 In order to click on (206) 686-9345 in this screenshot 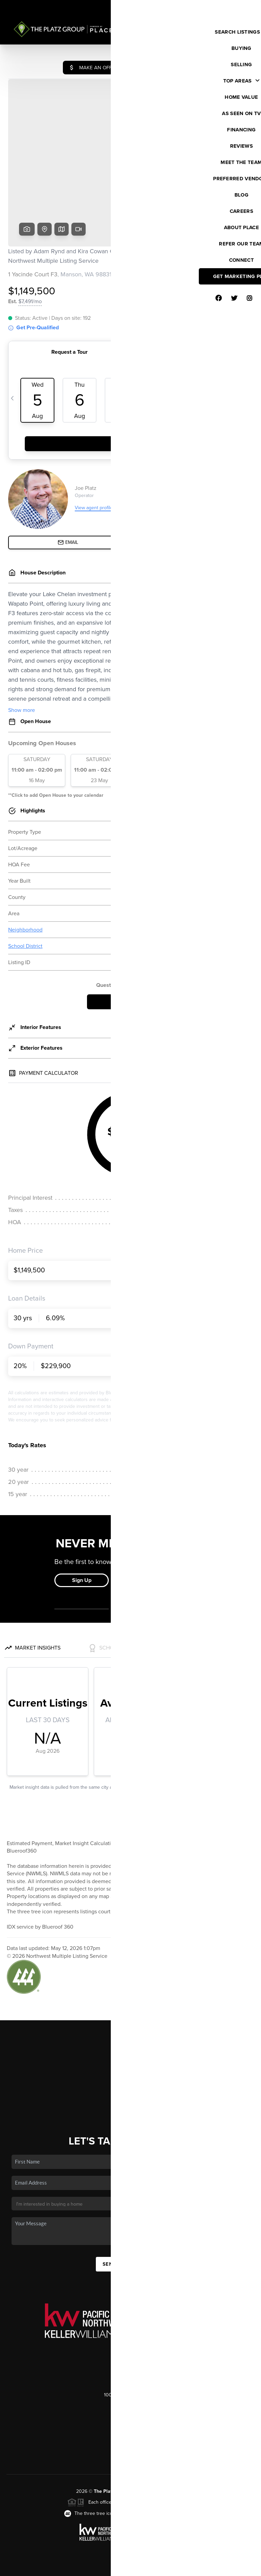, I will do `click(130, 2387)`.